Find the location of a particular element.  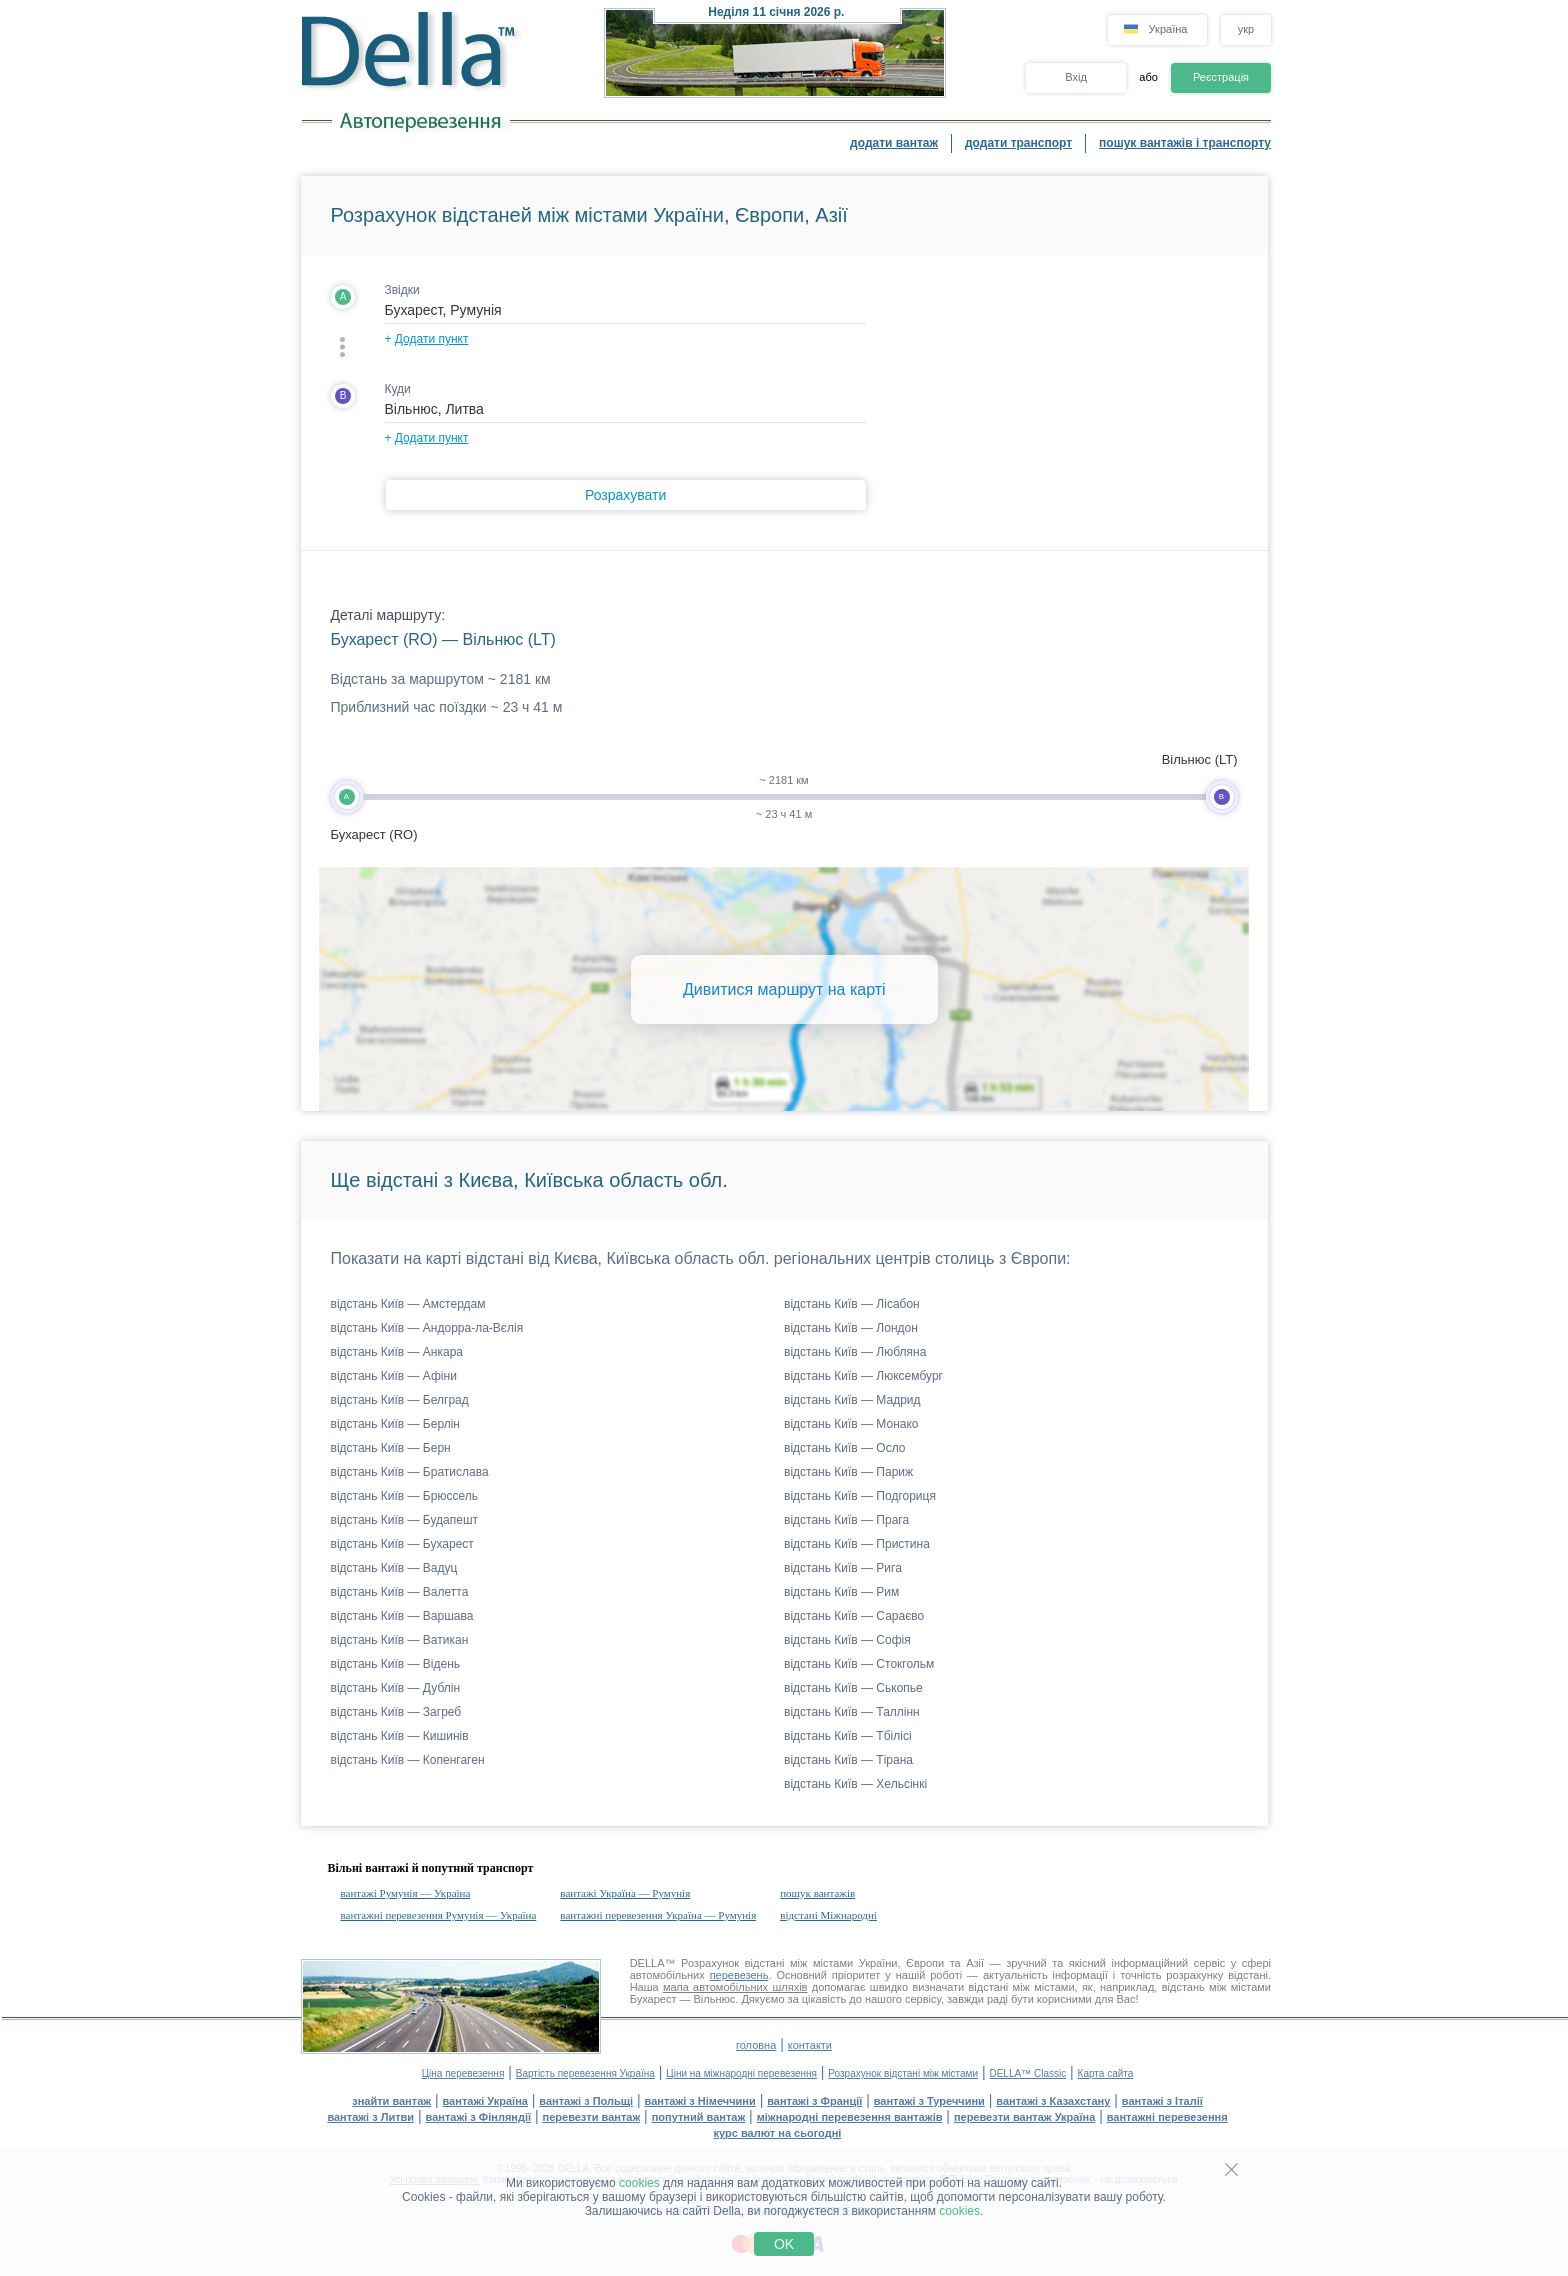

Ціна перевезення is located at coordinates (463, 2073).